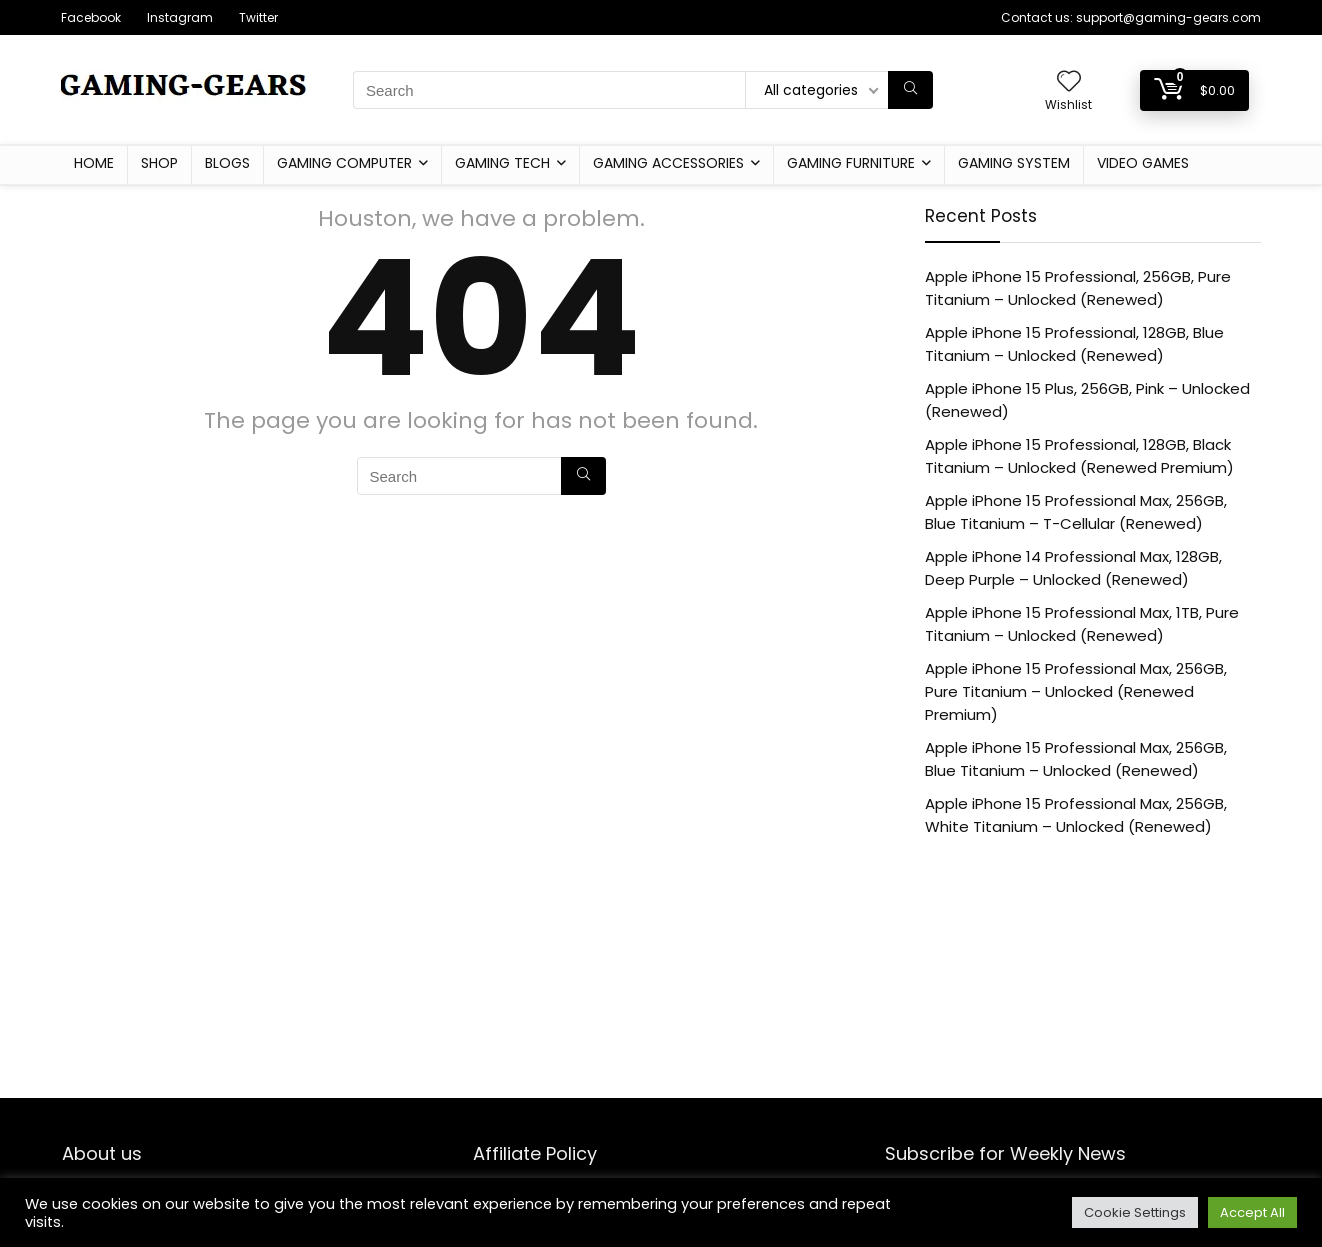 The width and height of the screenshot is (1322, 1247). What do you see at coordinates (910, 90) in the screenshot?
I see `[Search]` at bounding box center [910, 90].